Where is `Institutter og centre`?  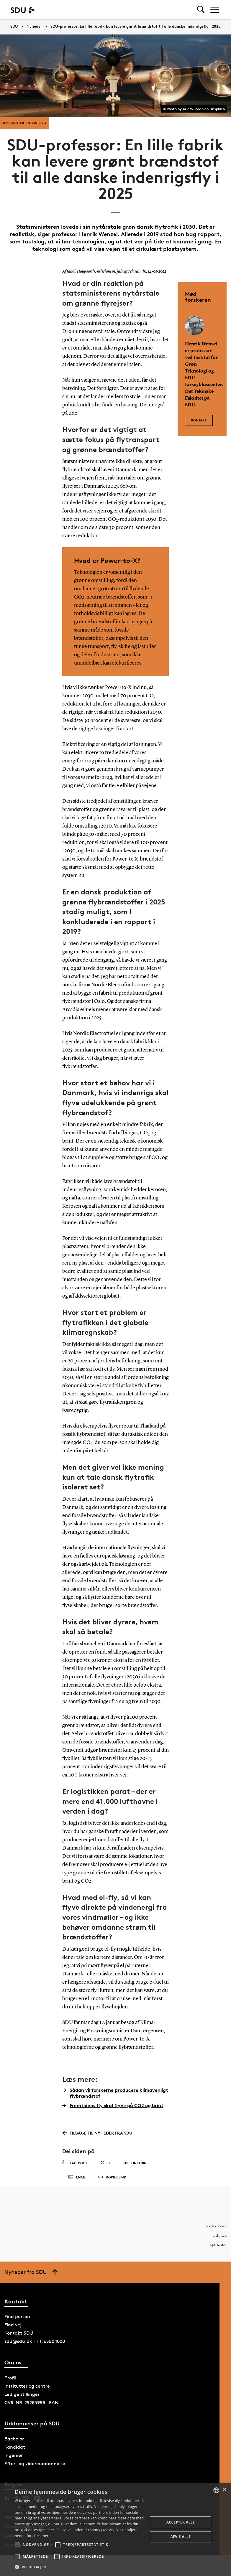
Institutter og centre is located at coordinates (27, 2390).